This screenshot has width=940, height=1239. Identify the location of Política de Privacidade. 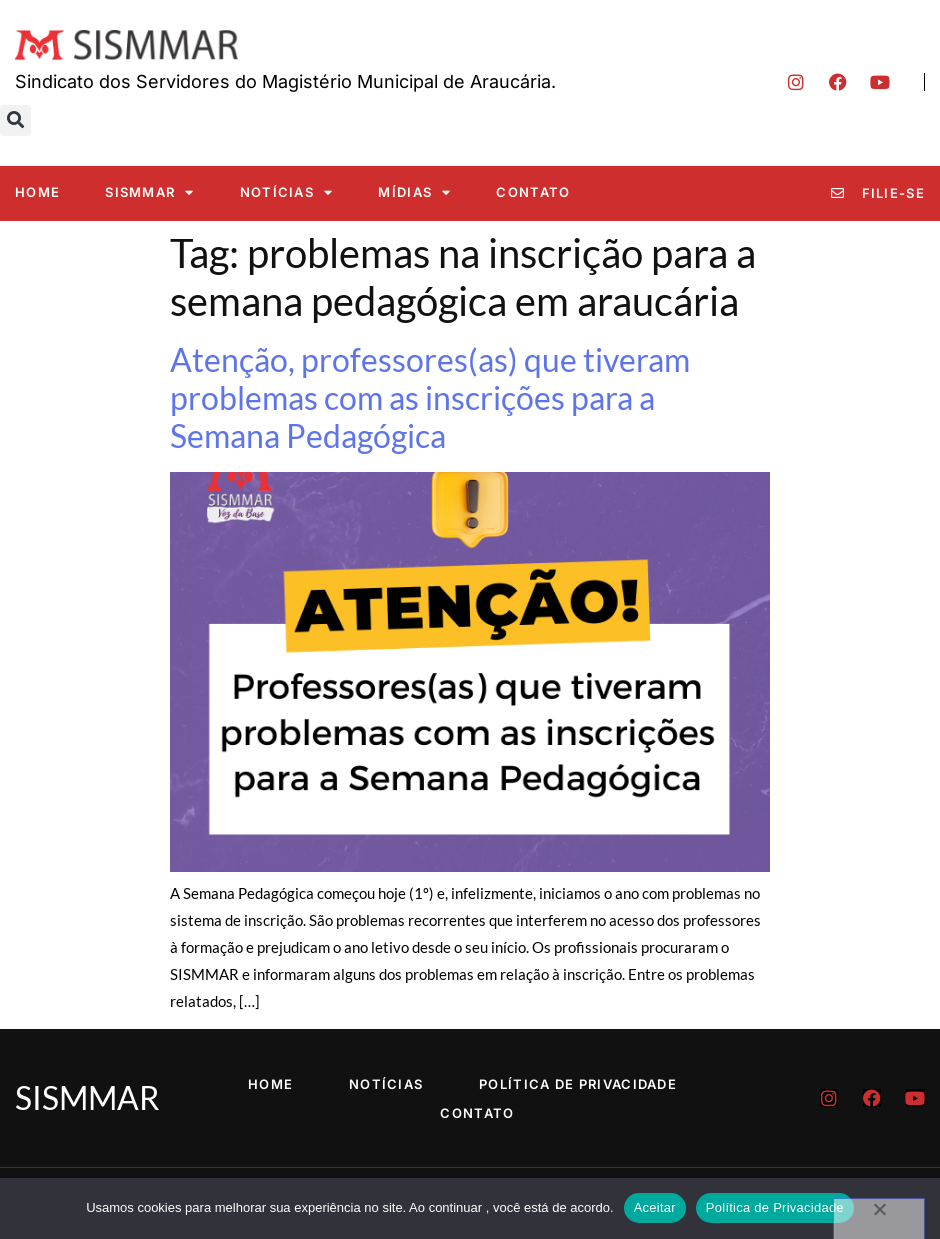
(578, 1084).